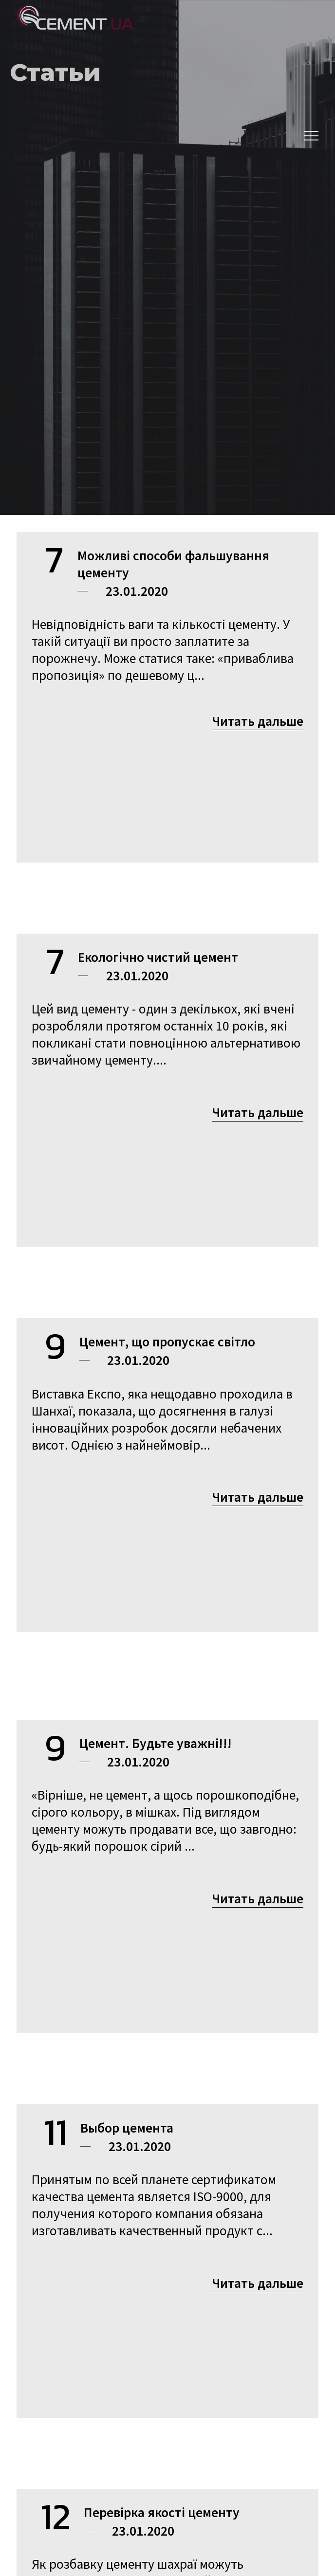 This screenshot has width=335, height=2576. What do you see at coordinates (257, 721) in the screenshot?
I see `Читать дальше` at bounding box center [257, 721].